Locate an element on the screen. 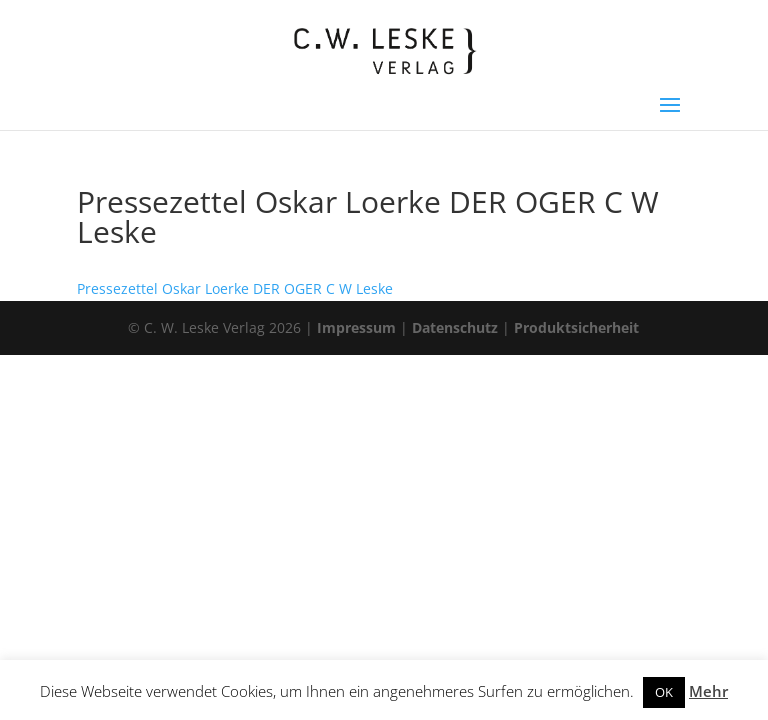 Image resolution: width=768 pixels, height=720 pixels. OK [button] is located at coordinates (664, 692).